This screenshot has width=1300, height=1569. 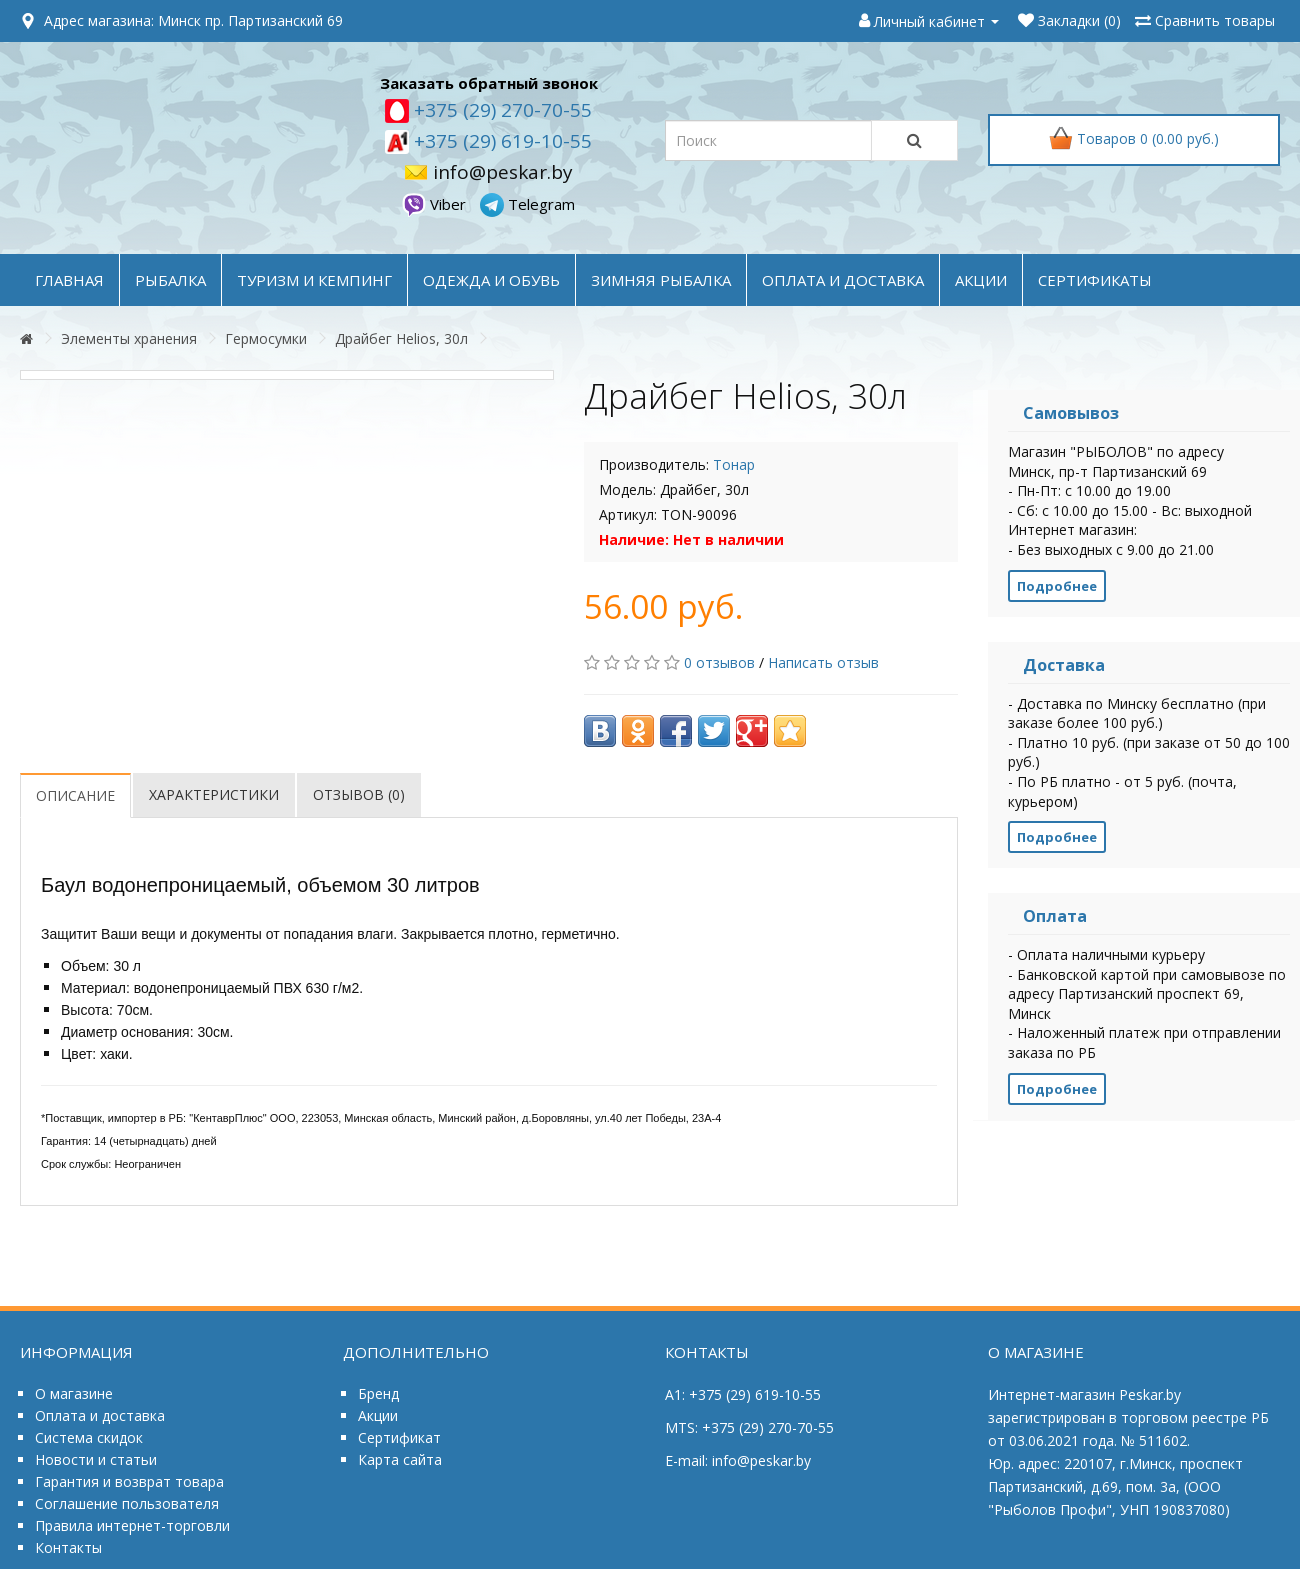 What do you see at coordinates (400, 1459) in the screenshot?
I see `Карта сайта` at bounding box center [400, 1459].